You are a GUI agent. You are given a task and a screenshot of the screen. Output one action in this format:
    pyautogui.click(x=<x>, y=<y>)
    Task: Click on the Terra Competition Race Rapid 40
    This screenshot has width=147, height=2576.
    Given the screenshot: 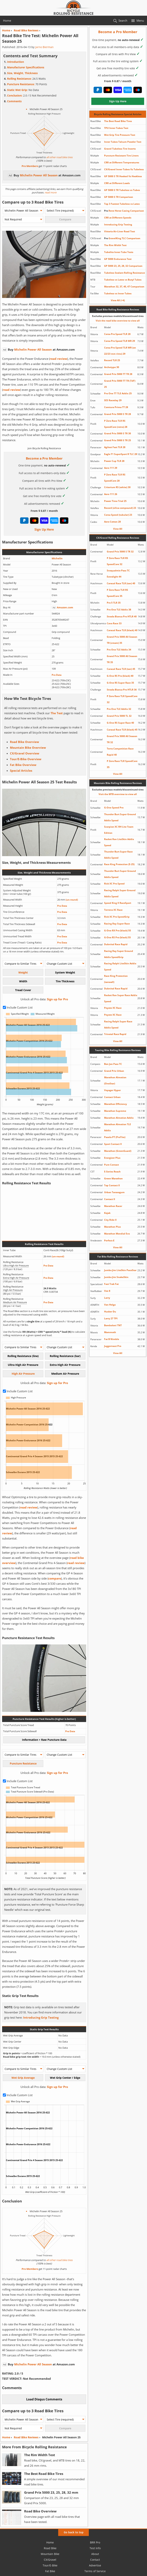 What is the action you would take?
    pyautogui.click(x=120, y=751)
    